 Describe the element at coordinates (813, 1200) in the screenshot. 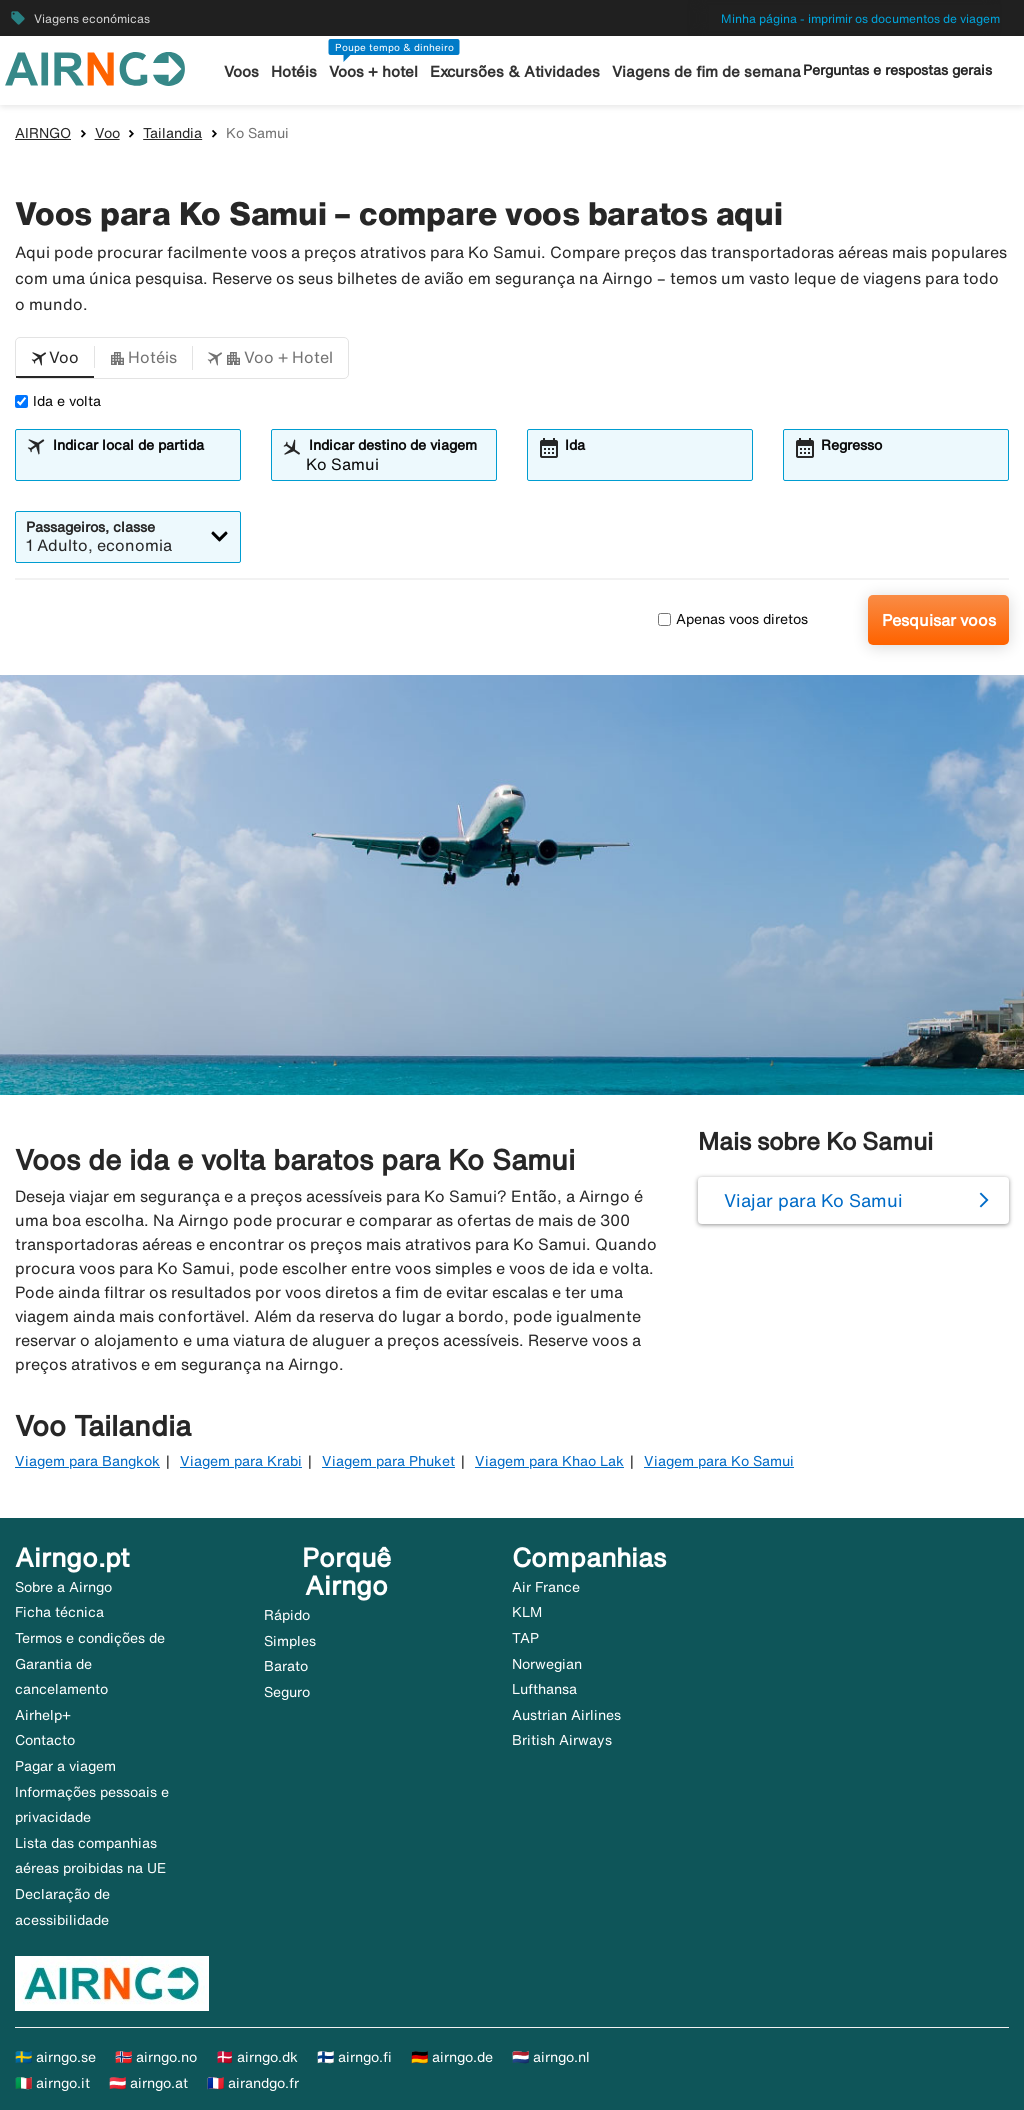

I see `Viajar para Ko Samui` at that location.